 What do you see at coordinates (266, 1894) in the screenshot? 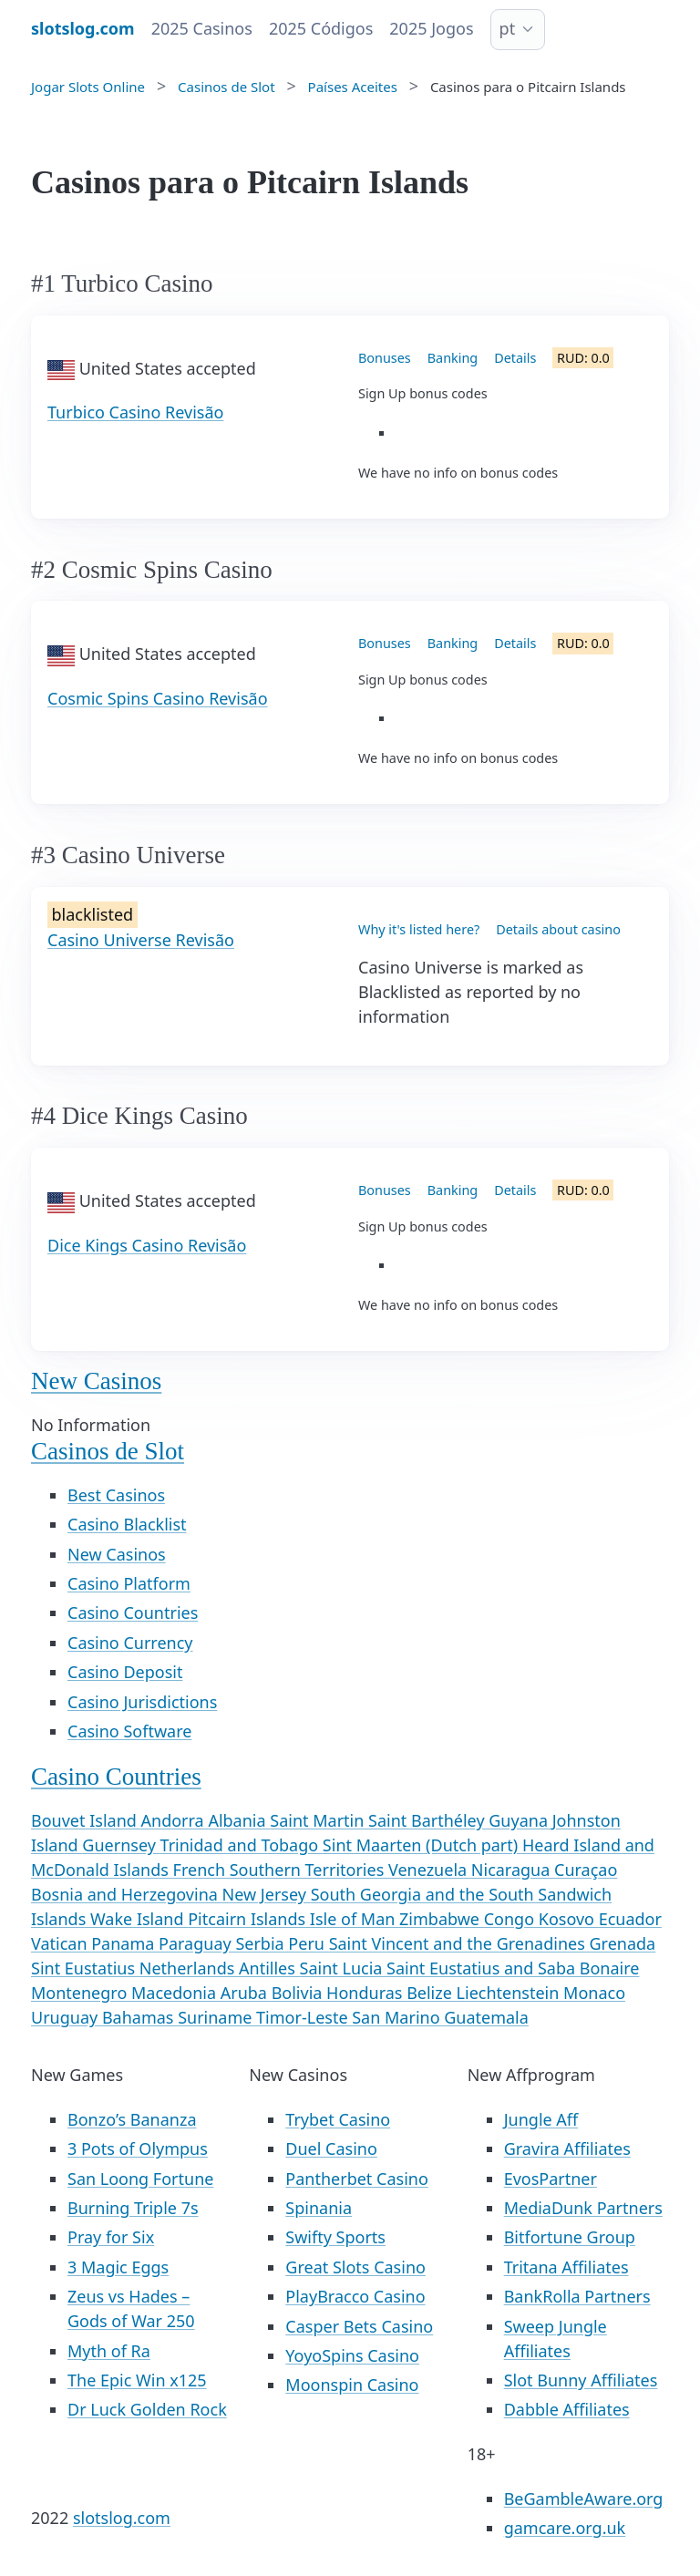
I see `New Jersey` at bounding box center [266, 1894].